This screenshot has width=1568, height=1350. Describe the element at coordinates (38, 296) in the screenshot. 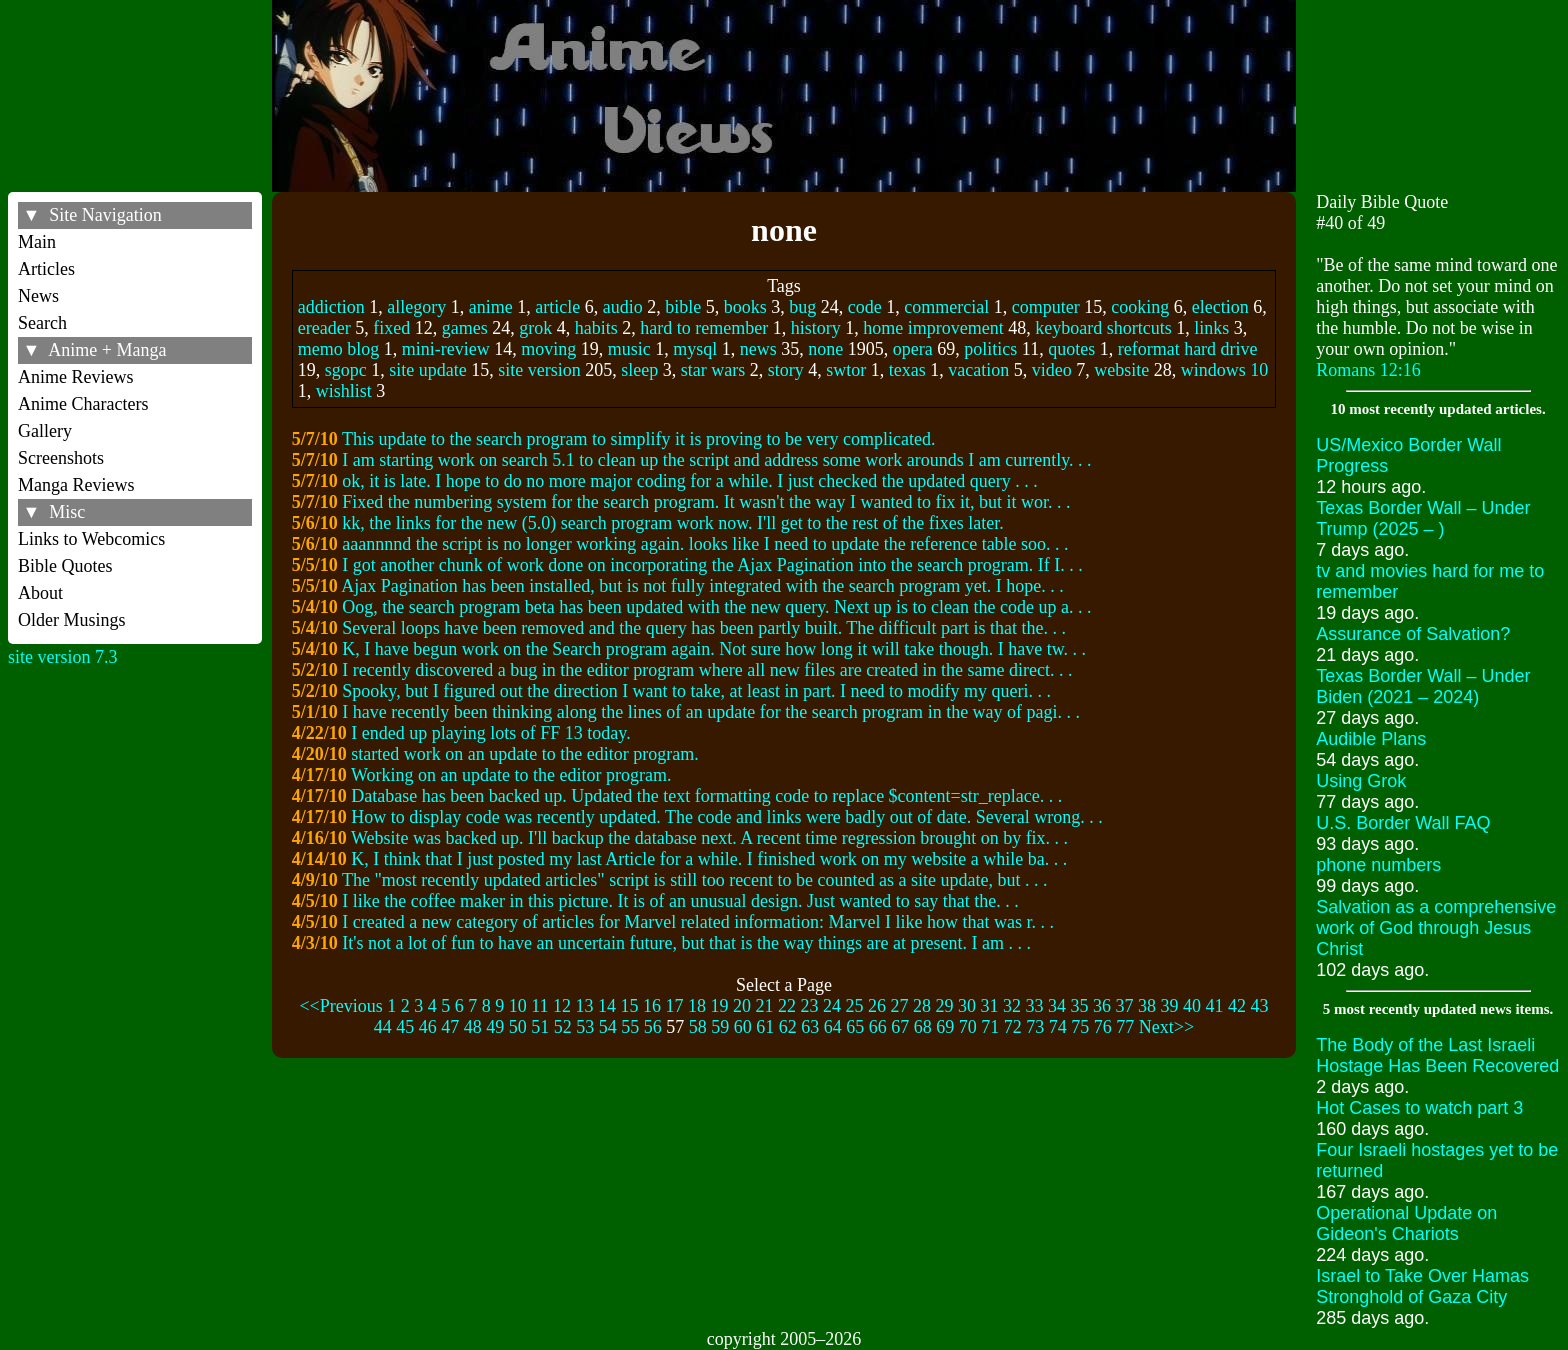

I see `News` at that location.